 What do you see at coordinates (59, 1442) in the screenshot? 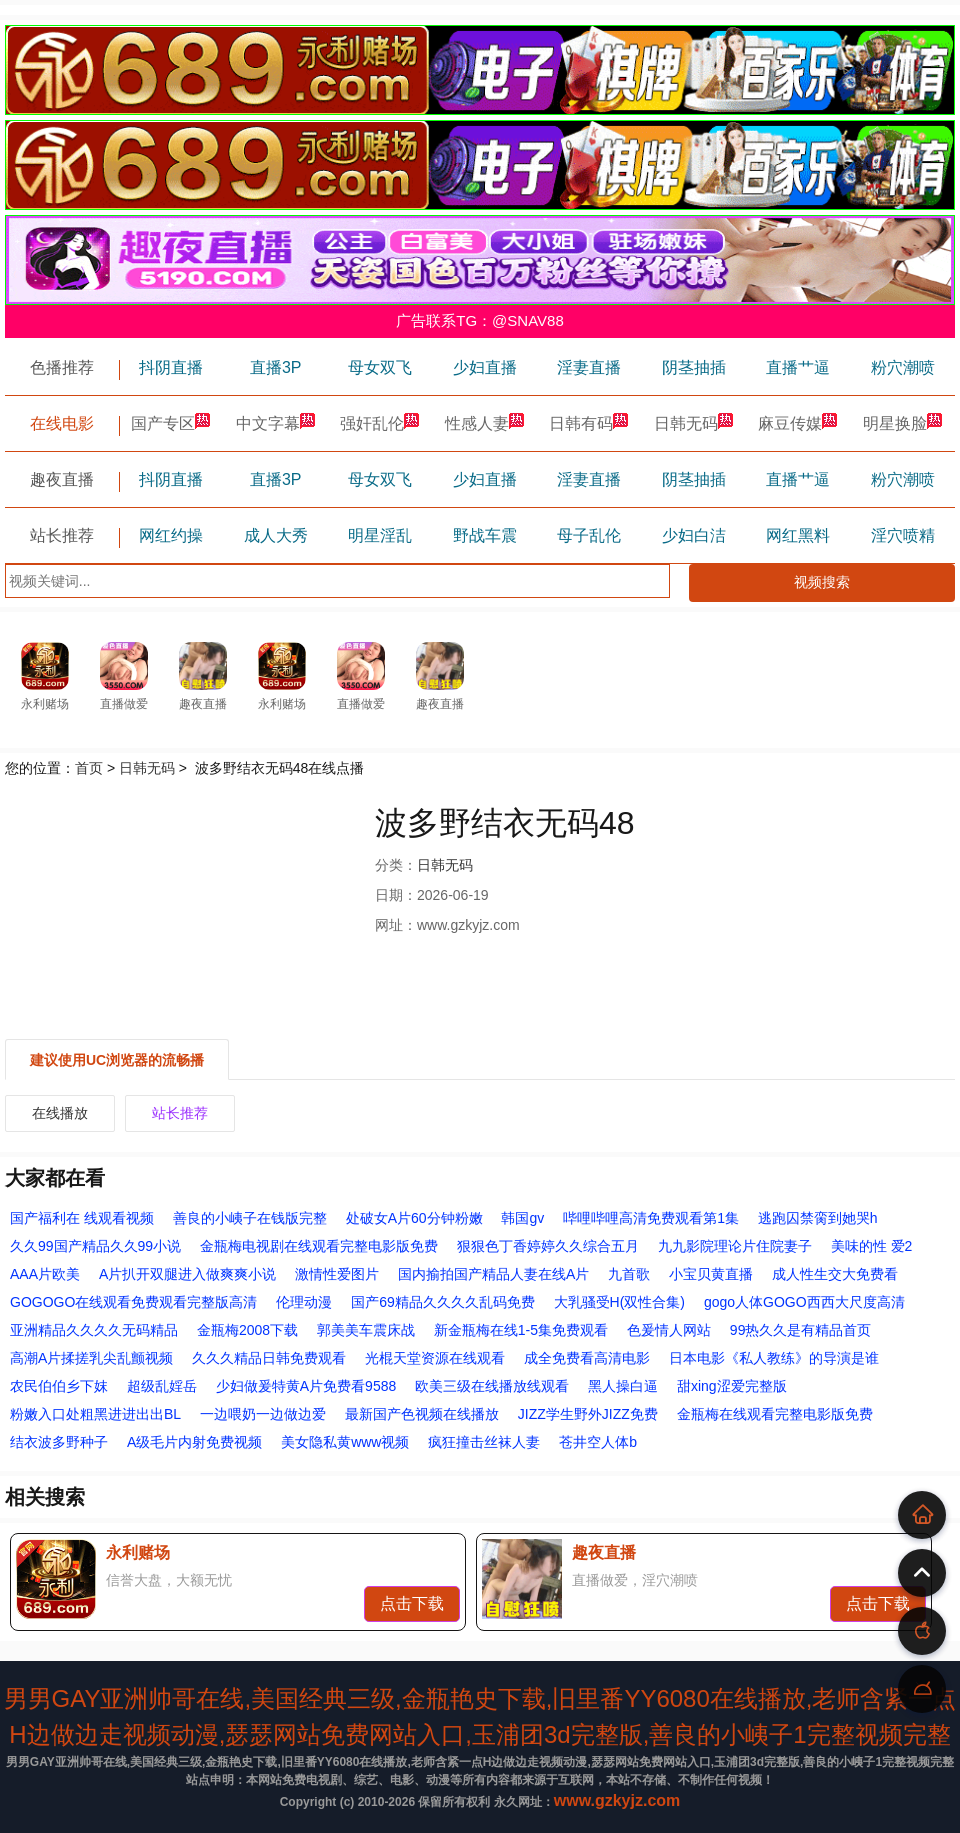
I see `结衣波多野种子` at bounding box center [59, 1442].